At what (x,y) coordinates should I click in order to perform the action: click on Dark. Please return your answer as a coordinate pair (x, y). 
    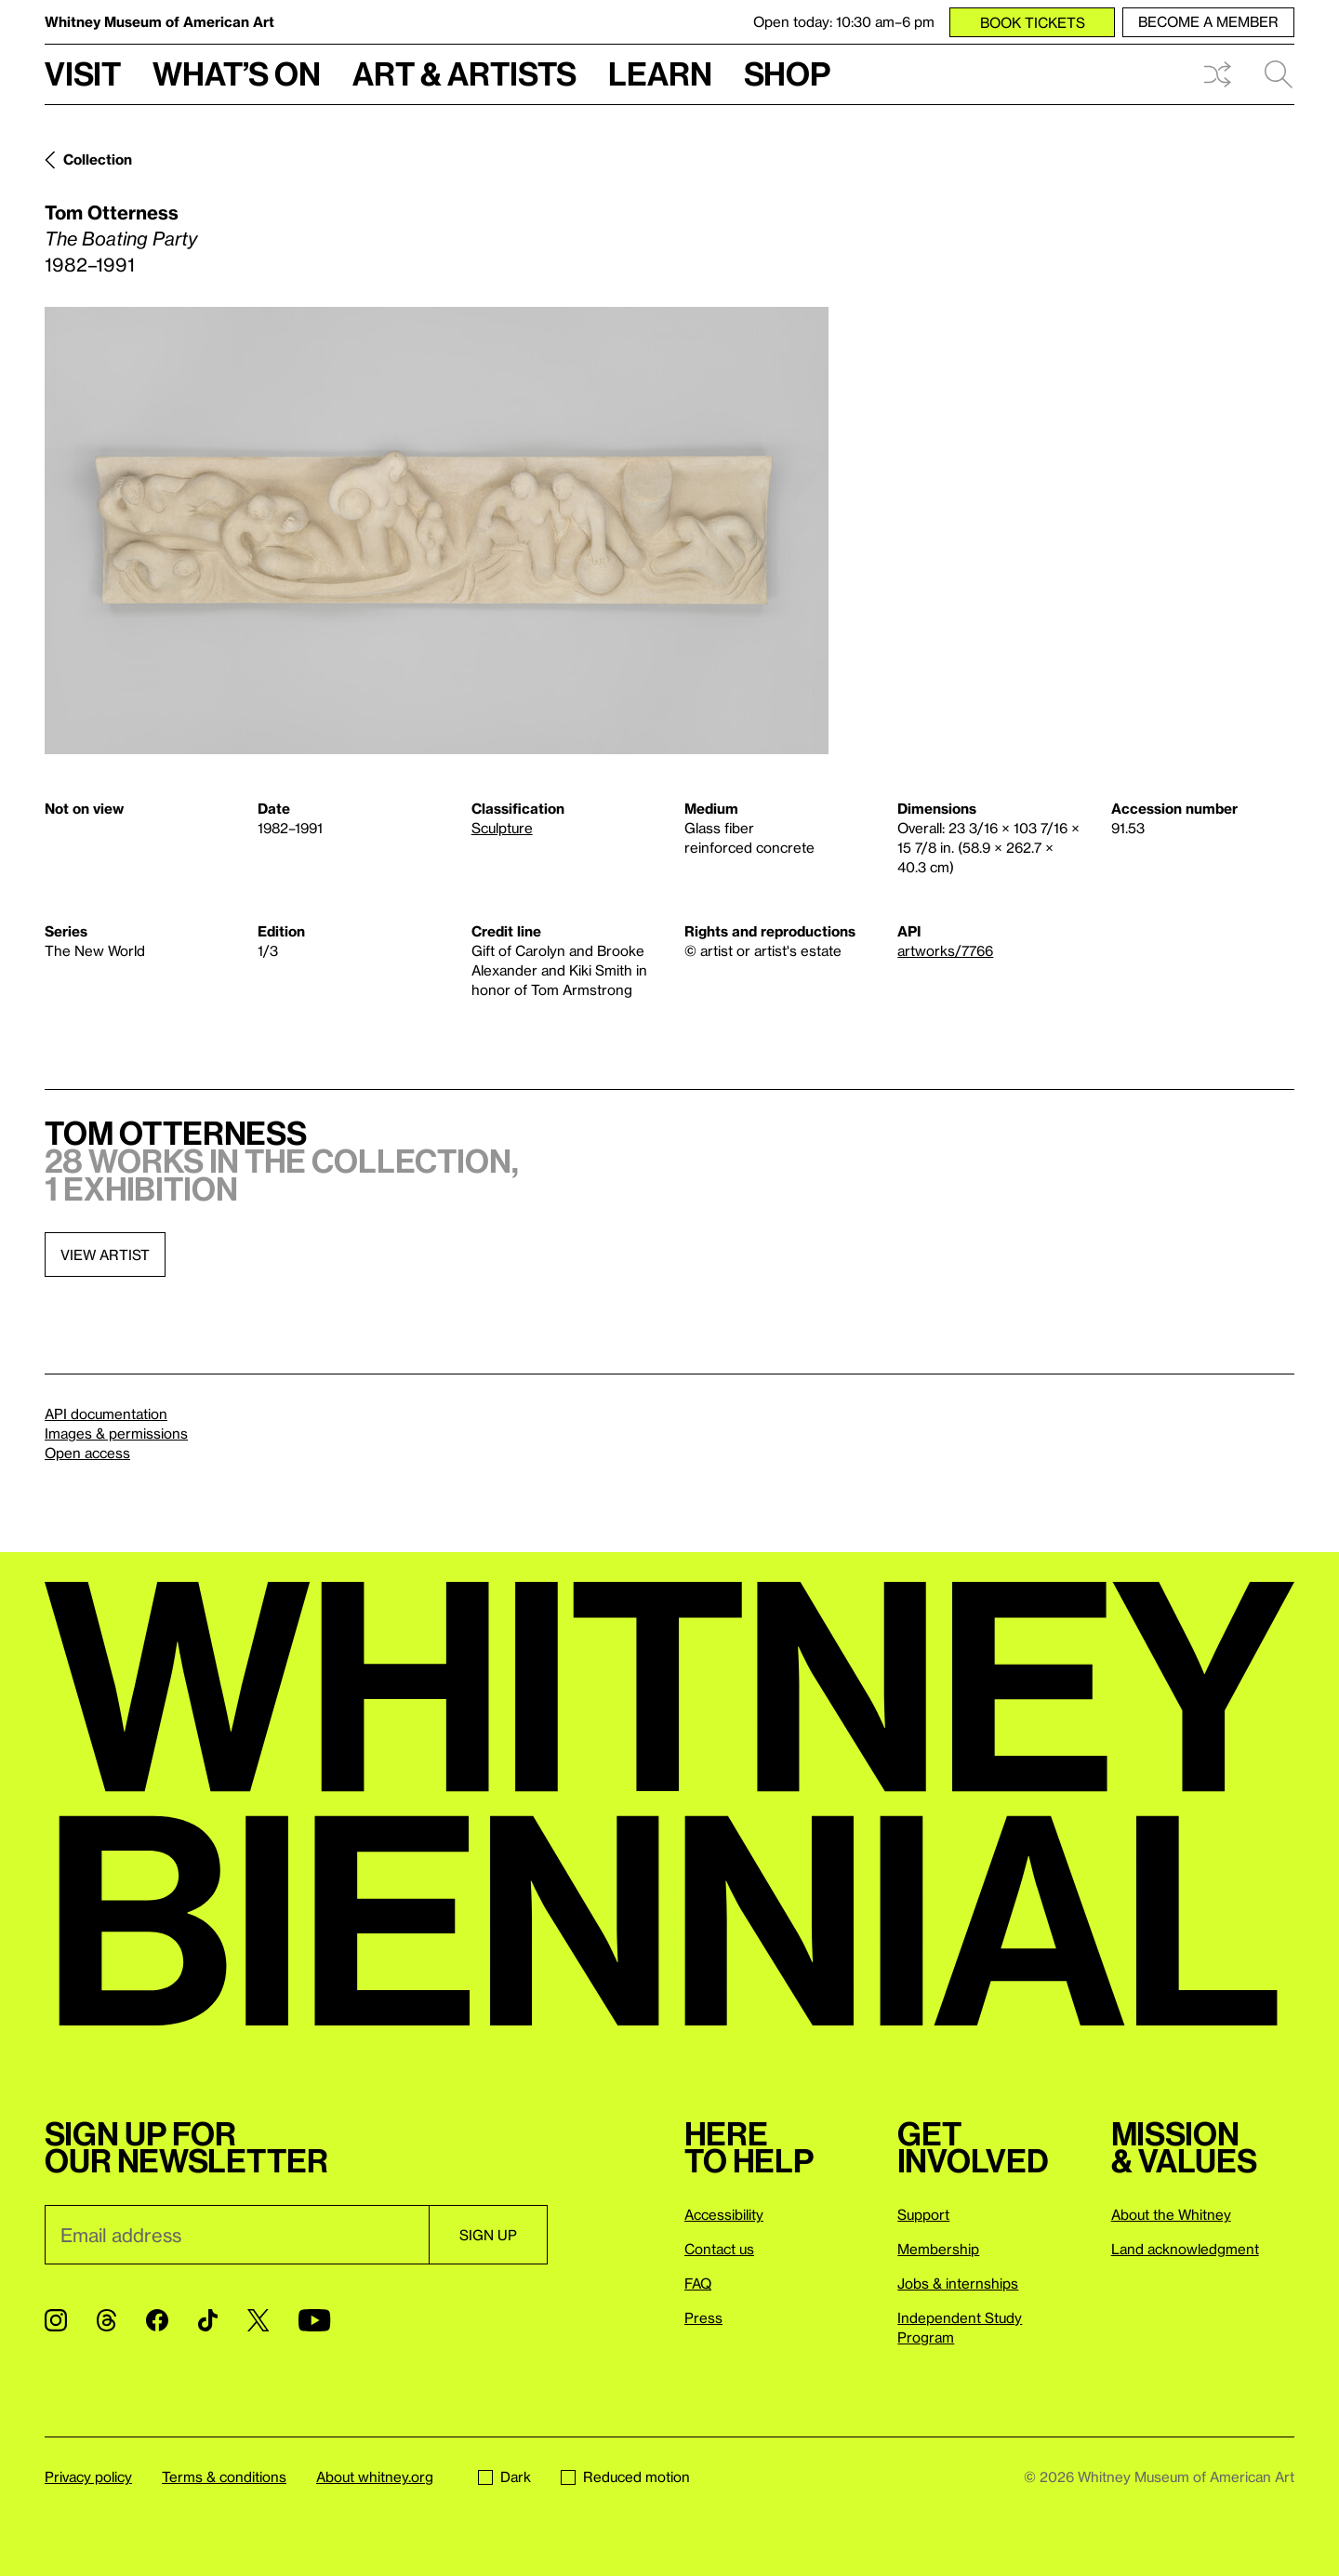
    Looking at the image, I should click on (504, 2476).